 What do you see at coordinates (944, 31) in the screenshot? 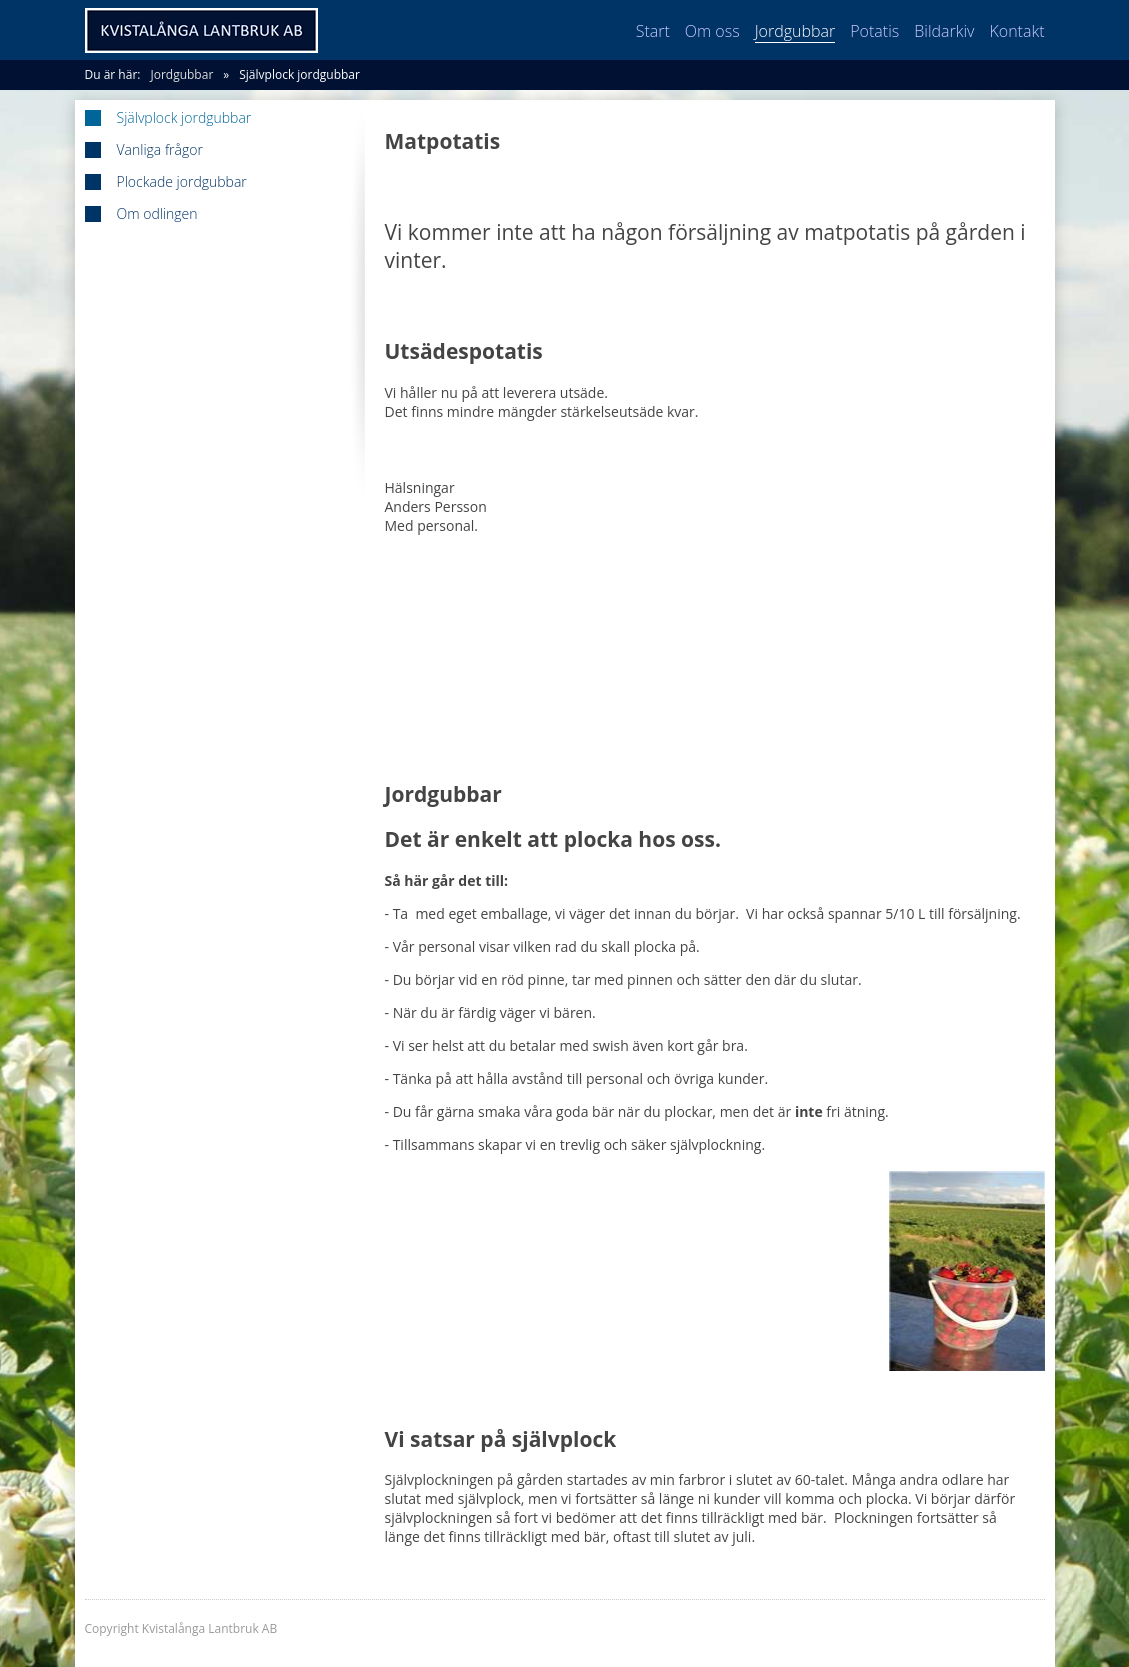
I see `Bildarkiv` at bounding box center [944, 31].